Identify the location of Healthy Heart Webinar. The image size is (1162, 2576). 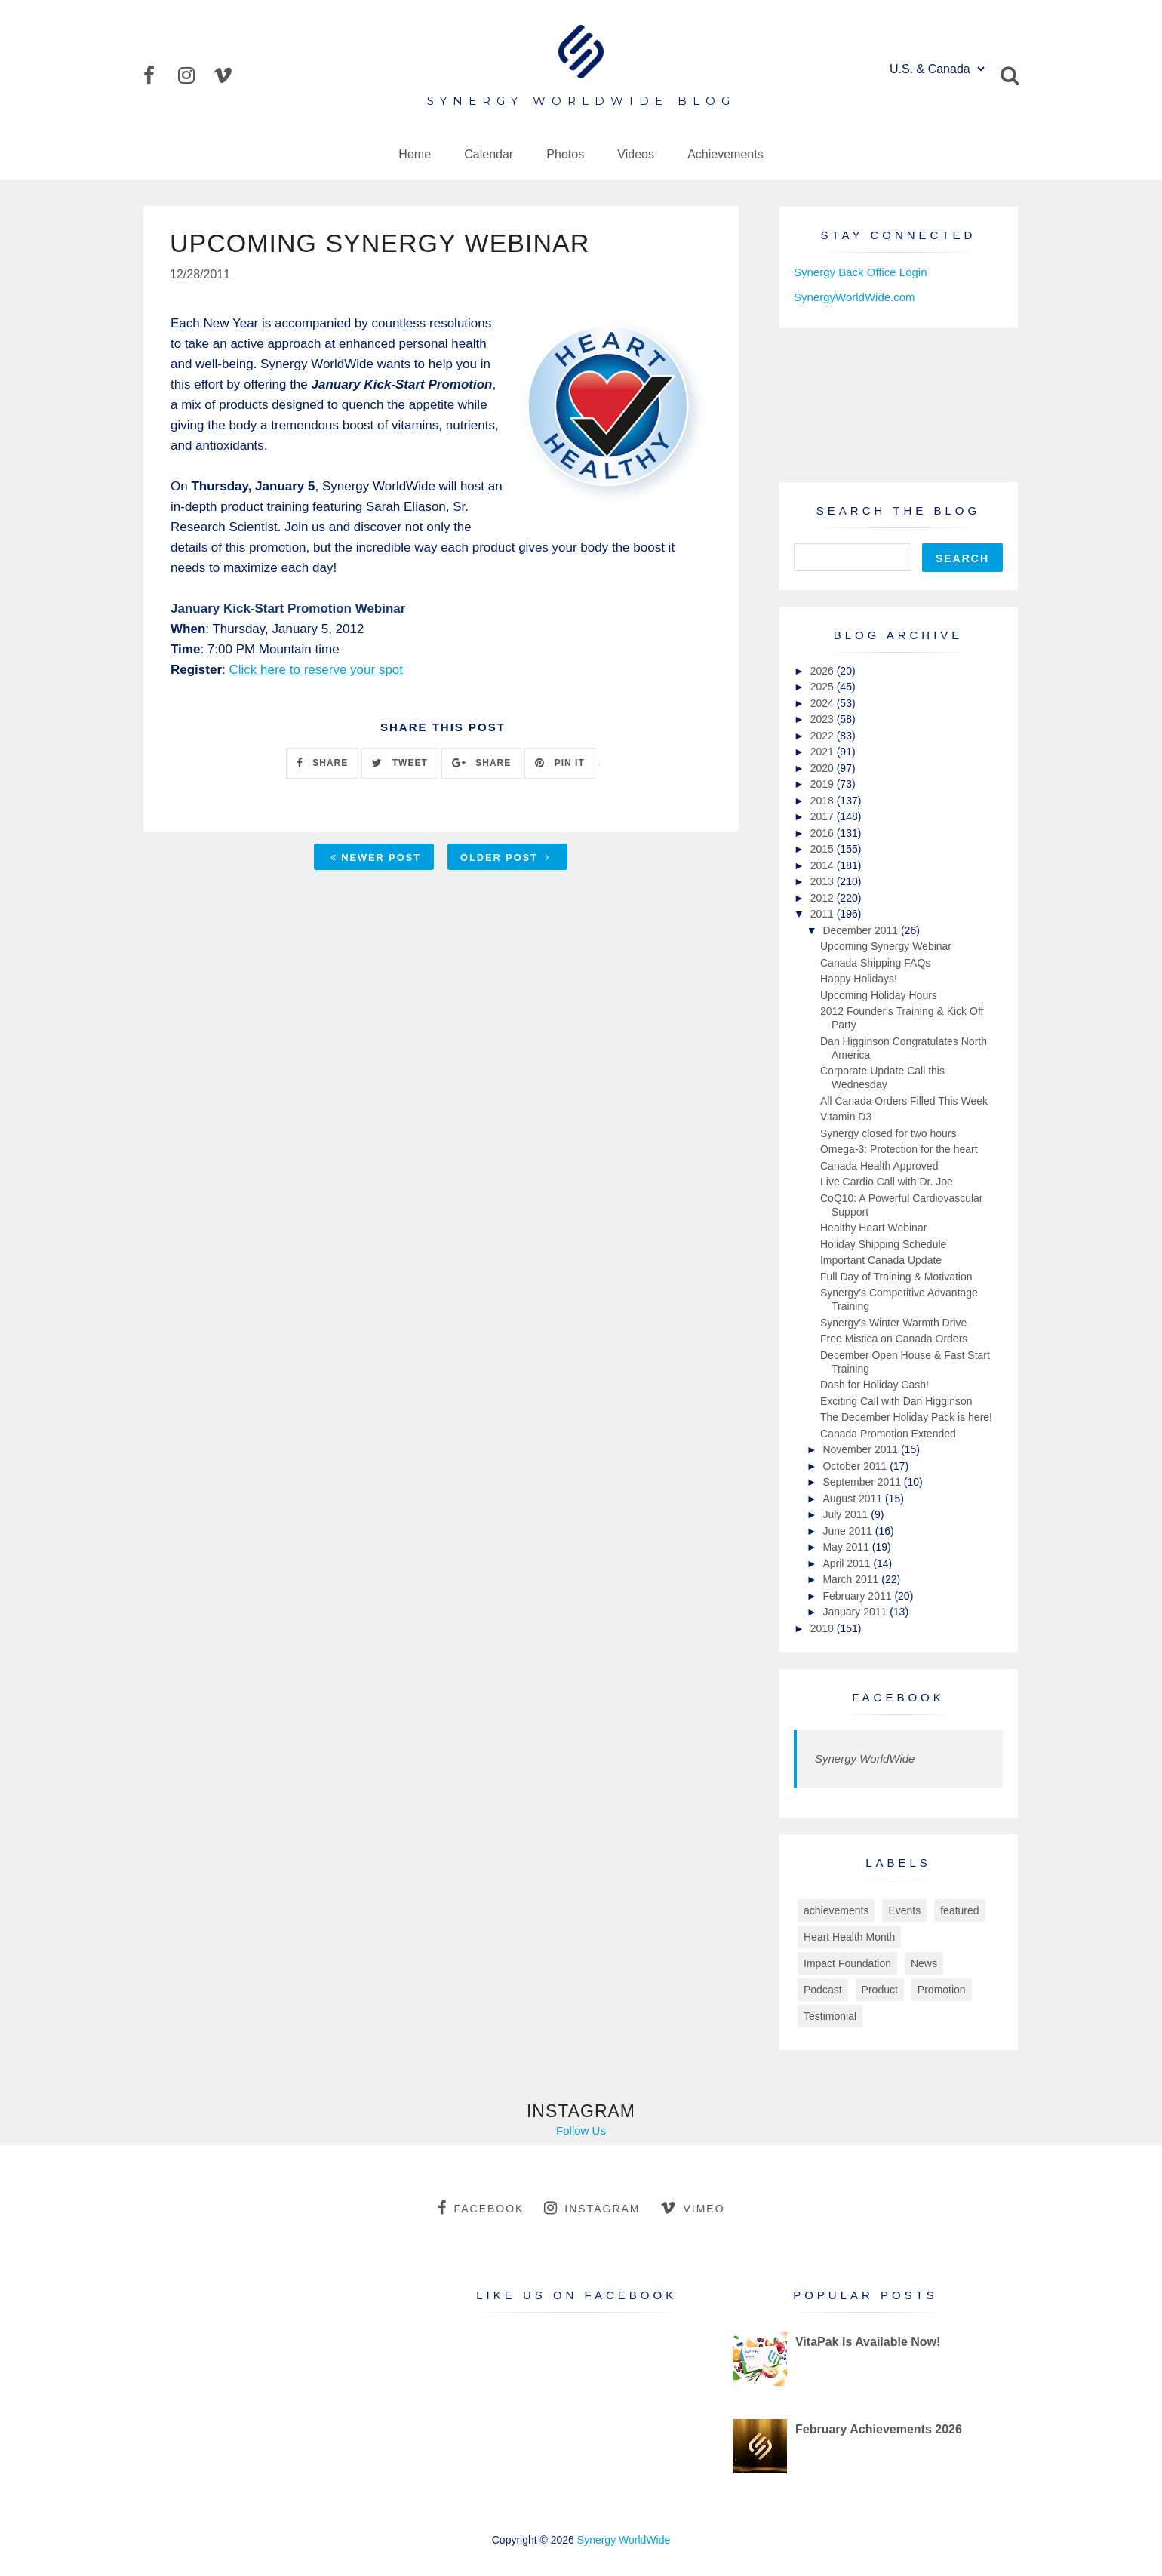
(873, 1228).